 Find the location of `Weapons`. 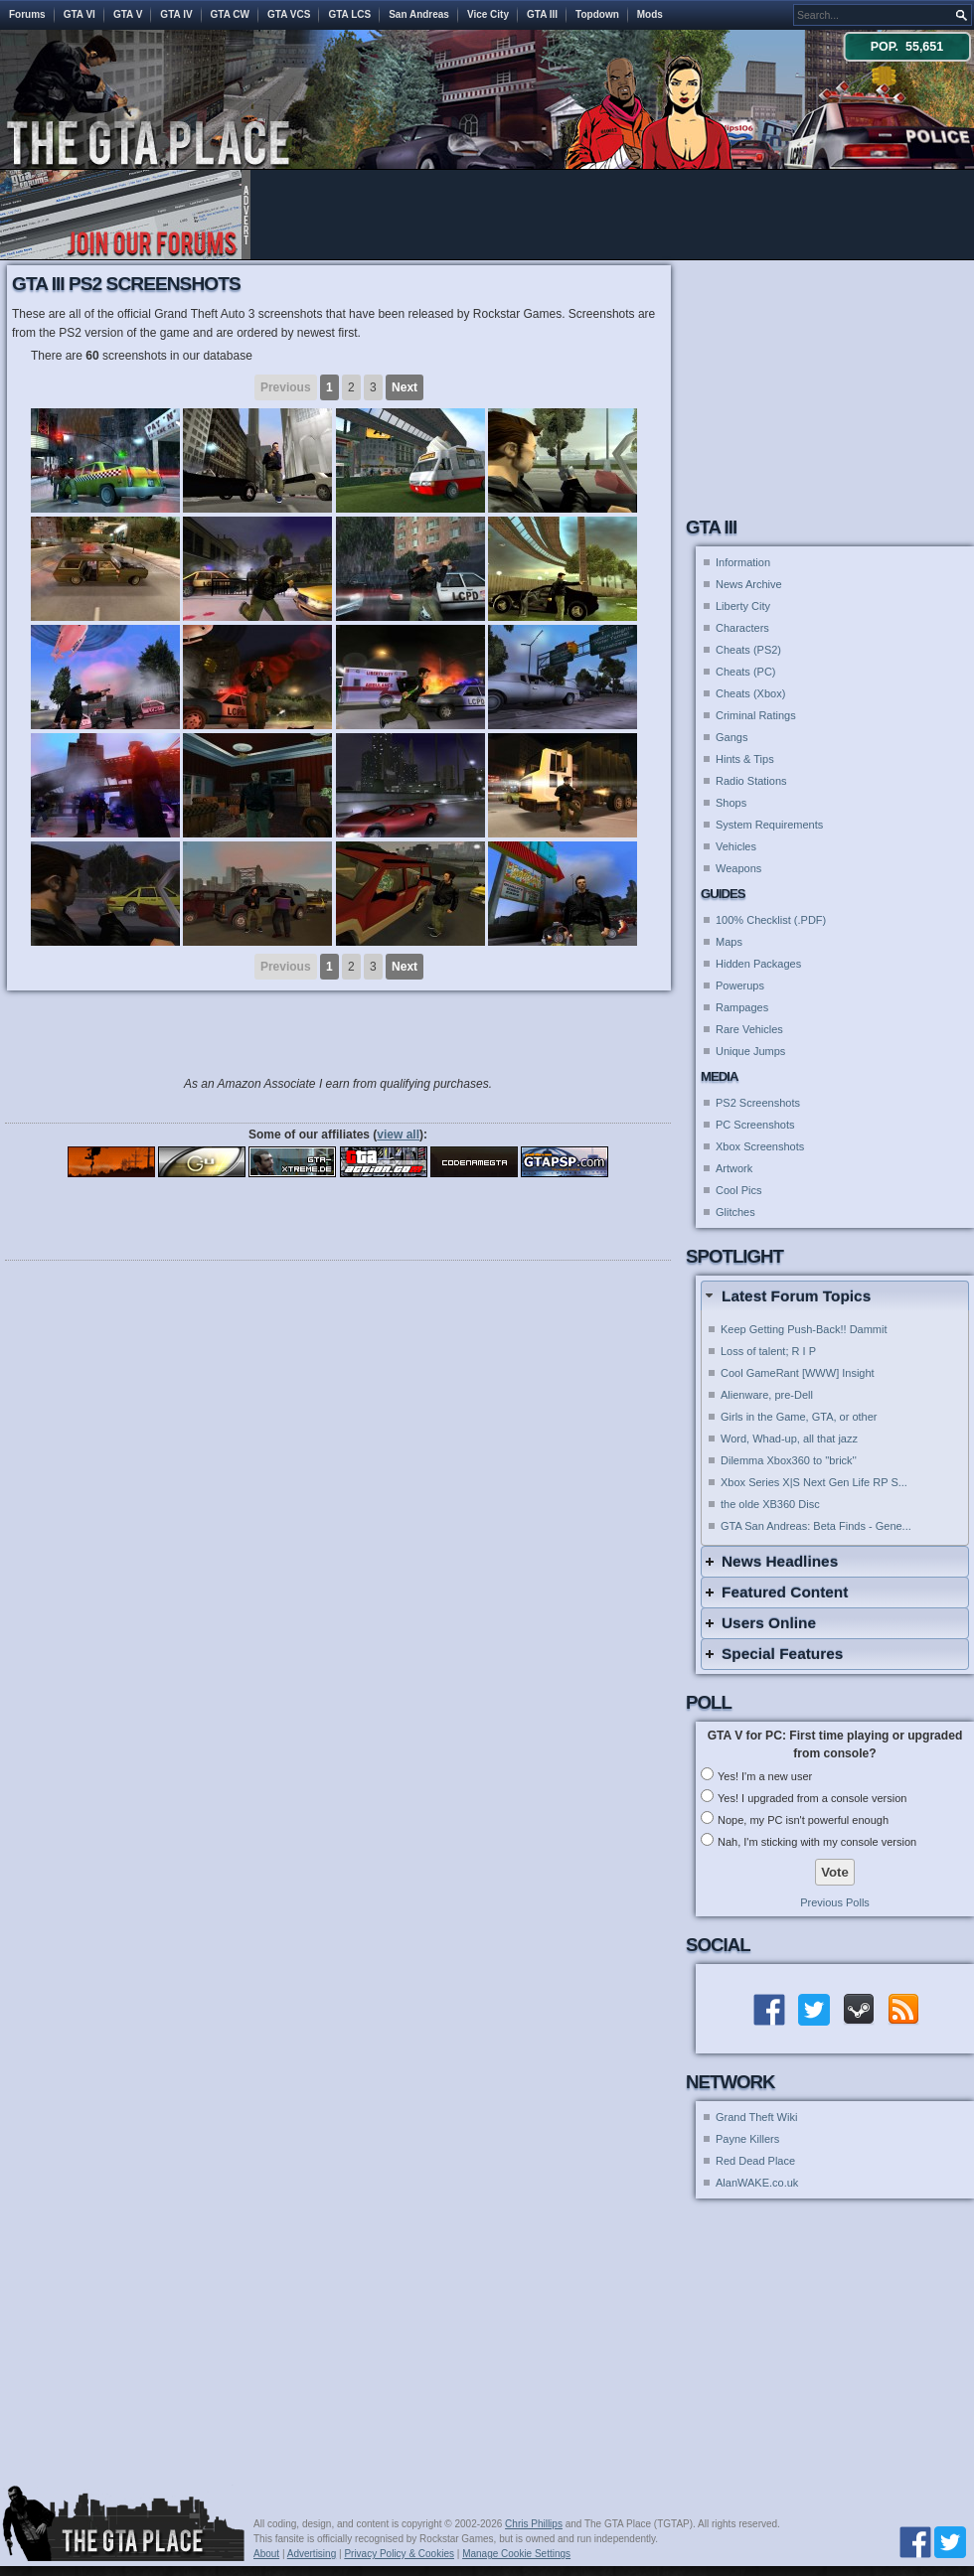

Weapons is located at coordinates (738, 868).